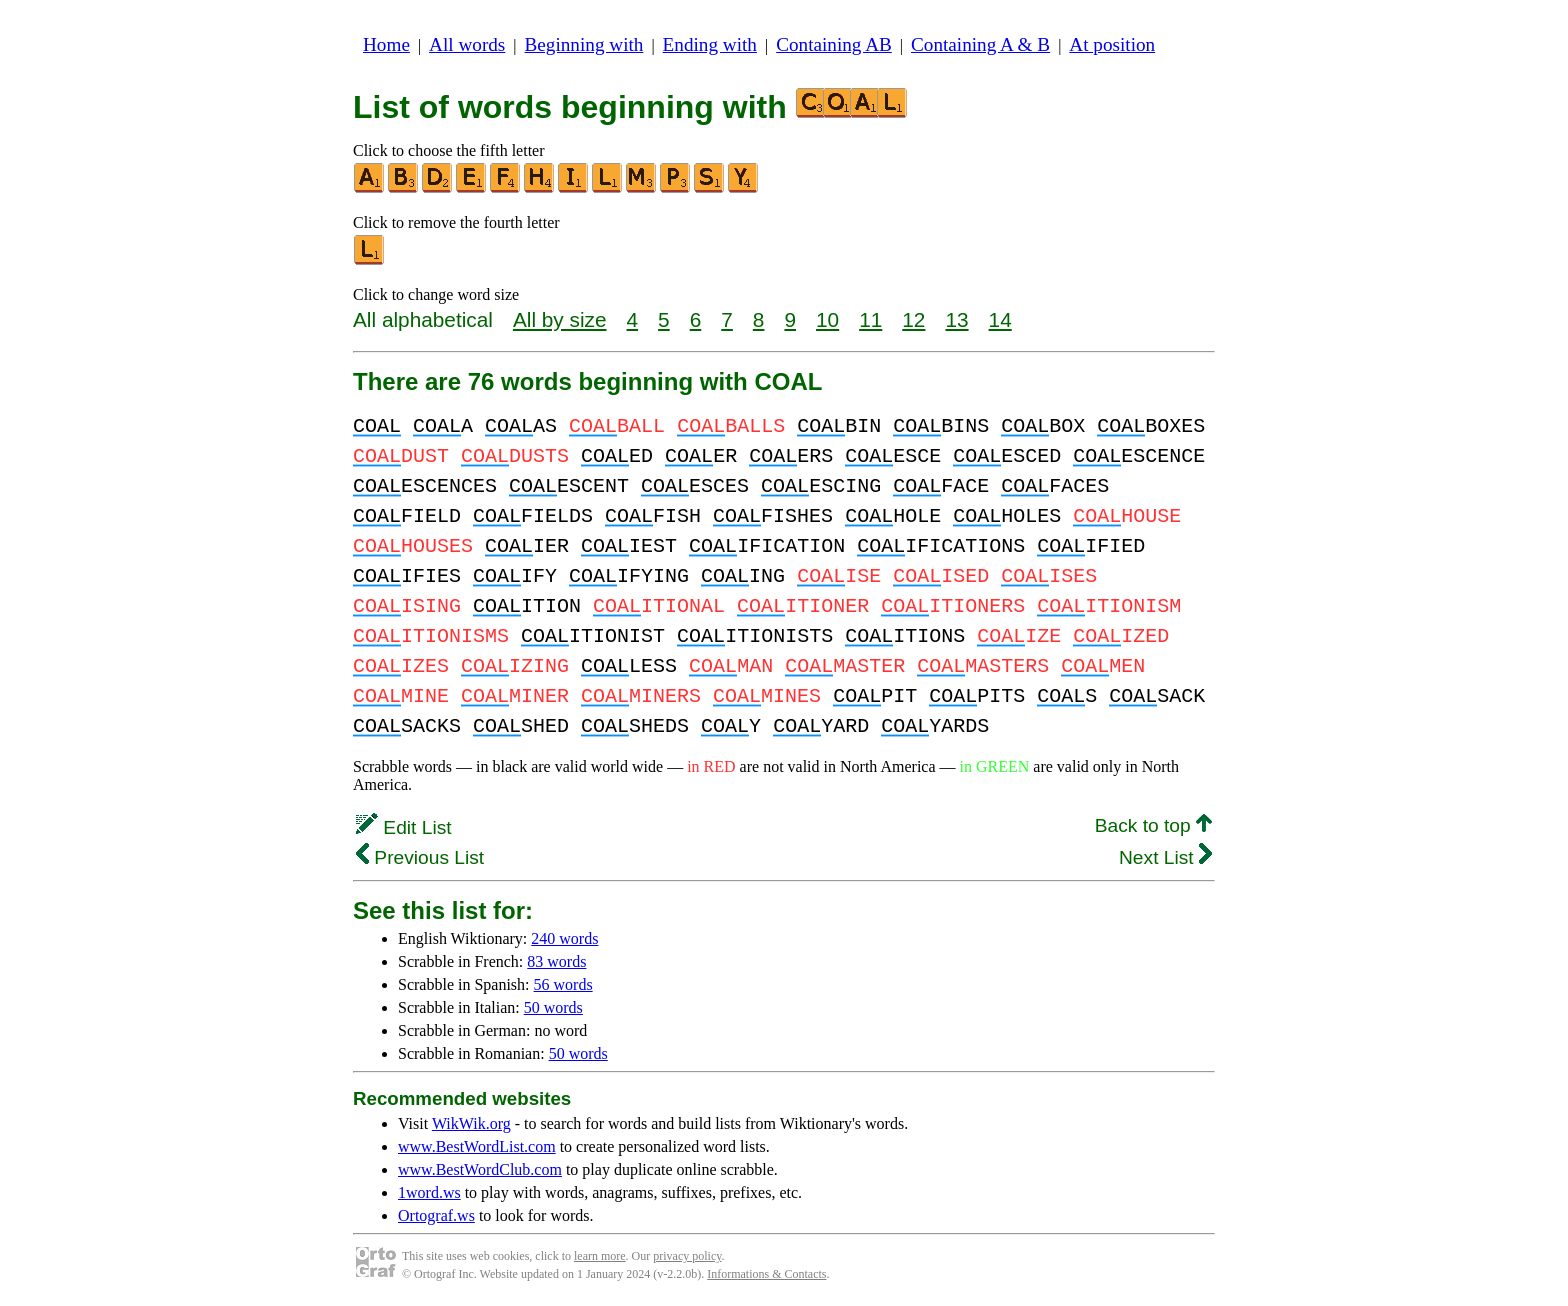  I want to click on Containing A & B, so click(980, 44).